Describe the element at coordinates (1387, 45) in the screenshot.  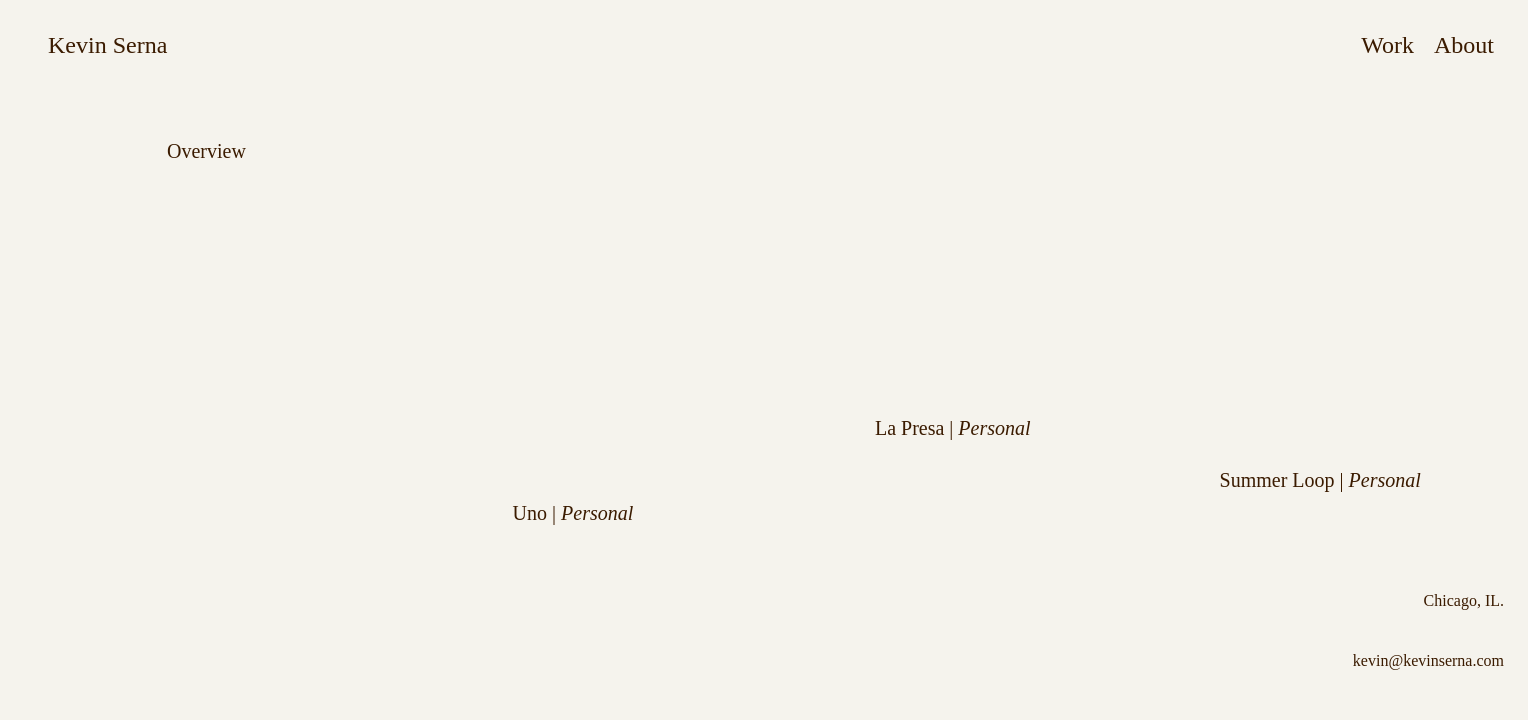
I see `Work` at that location.